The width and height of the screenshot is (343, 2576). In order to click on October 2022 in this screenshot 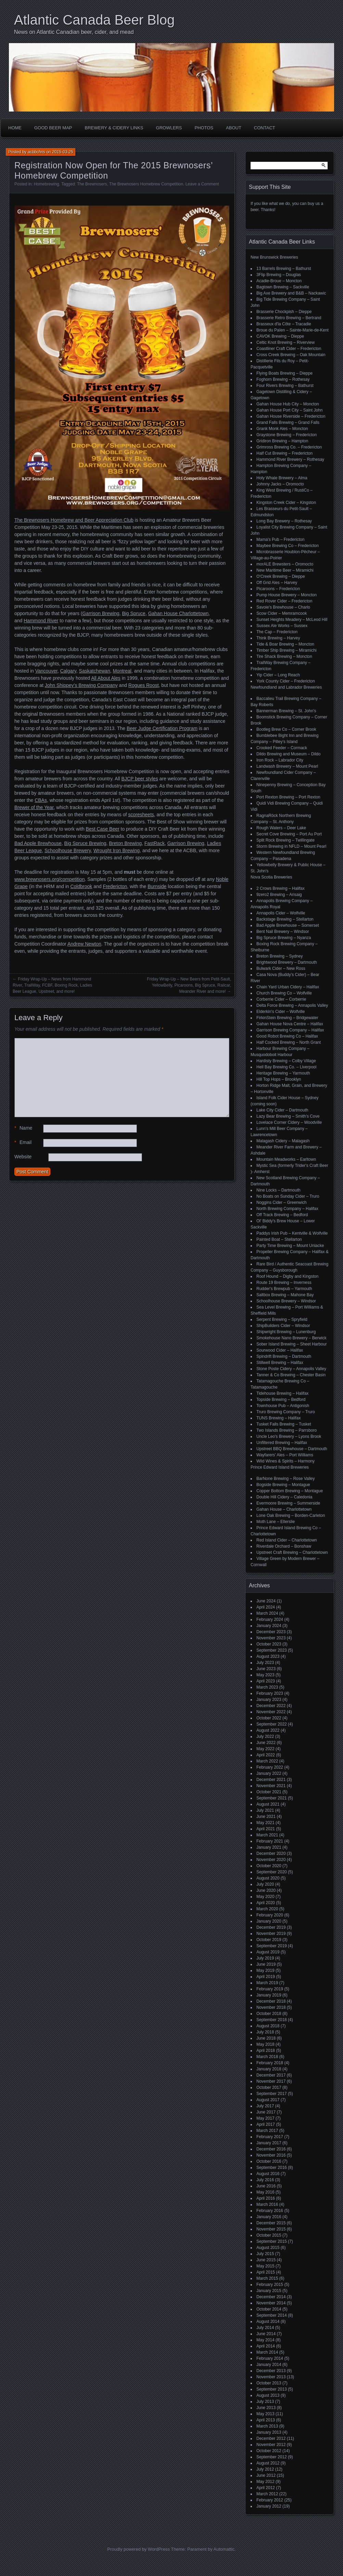, I will do `click(268, 1718)`.